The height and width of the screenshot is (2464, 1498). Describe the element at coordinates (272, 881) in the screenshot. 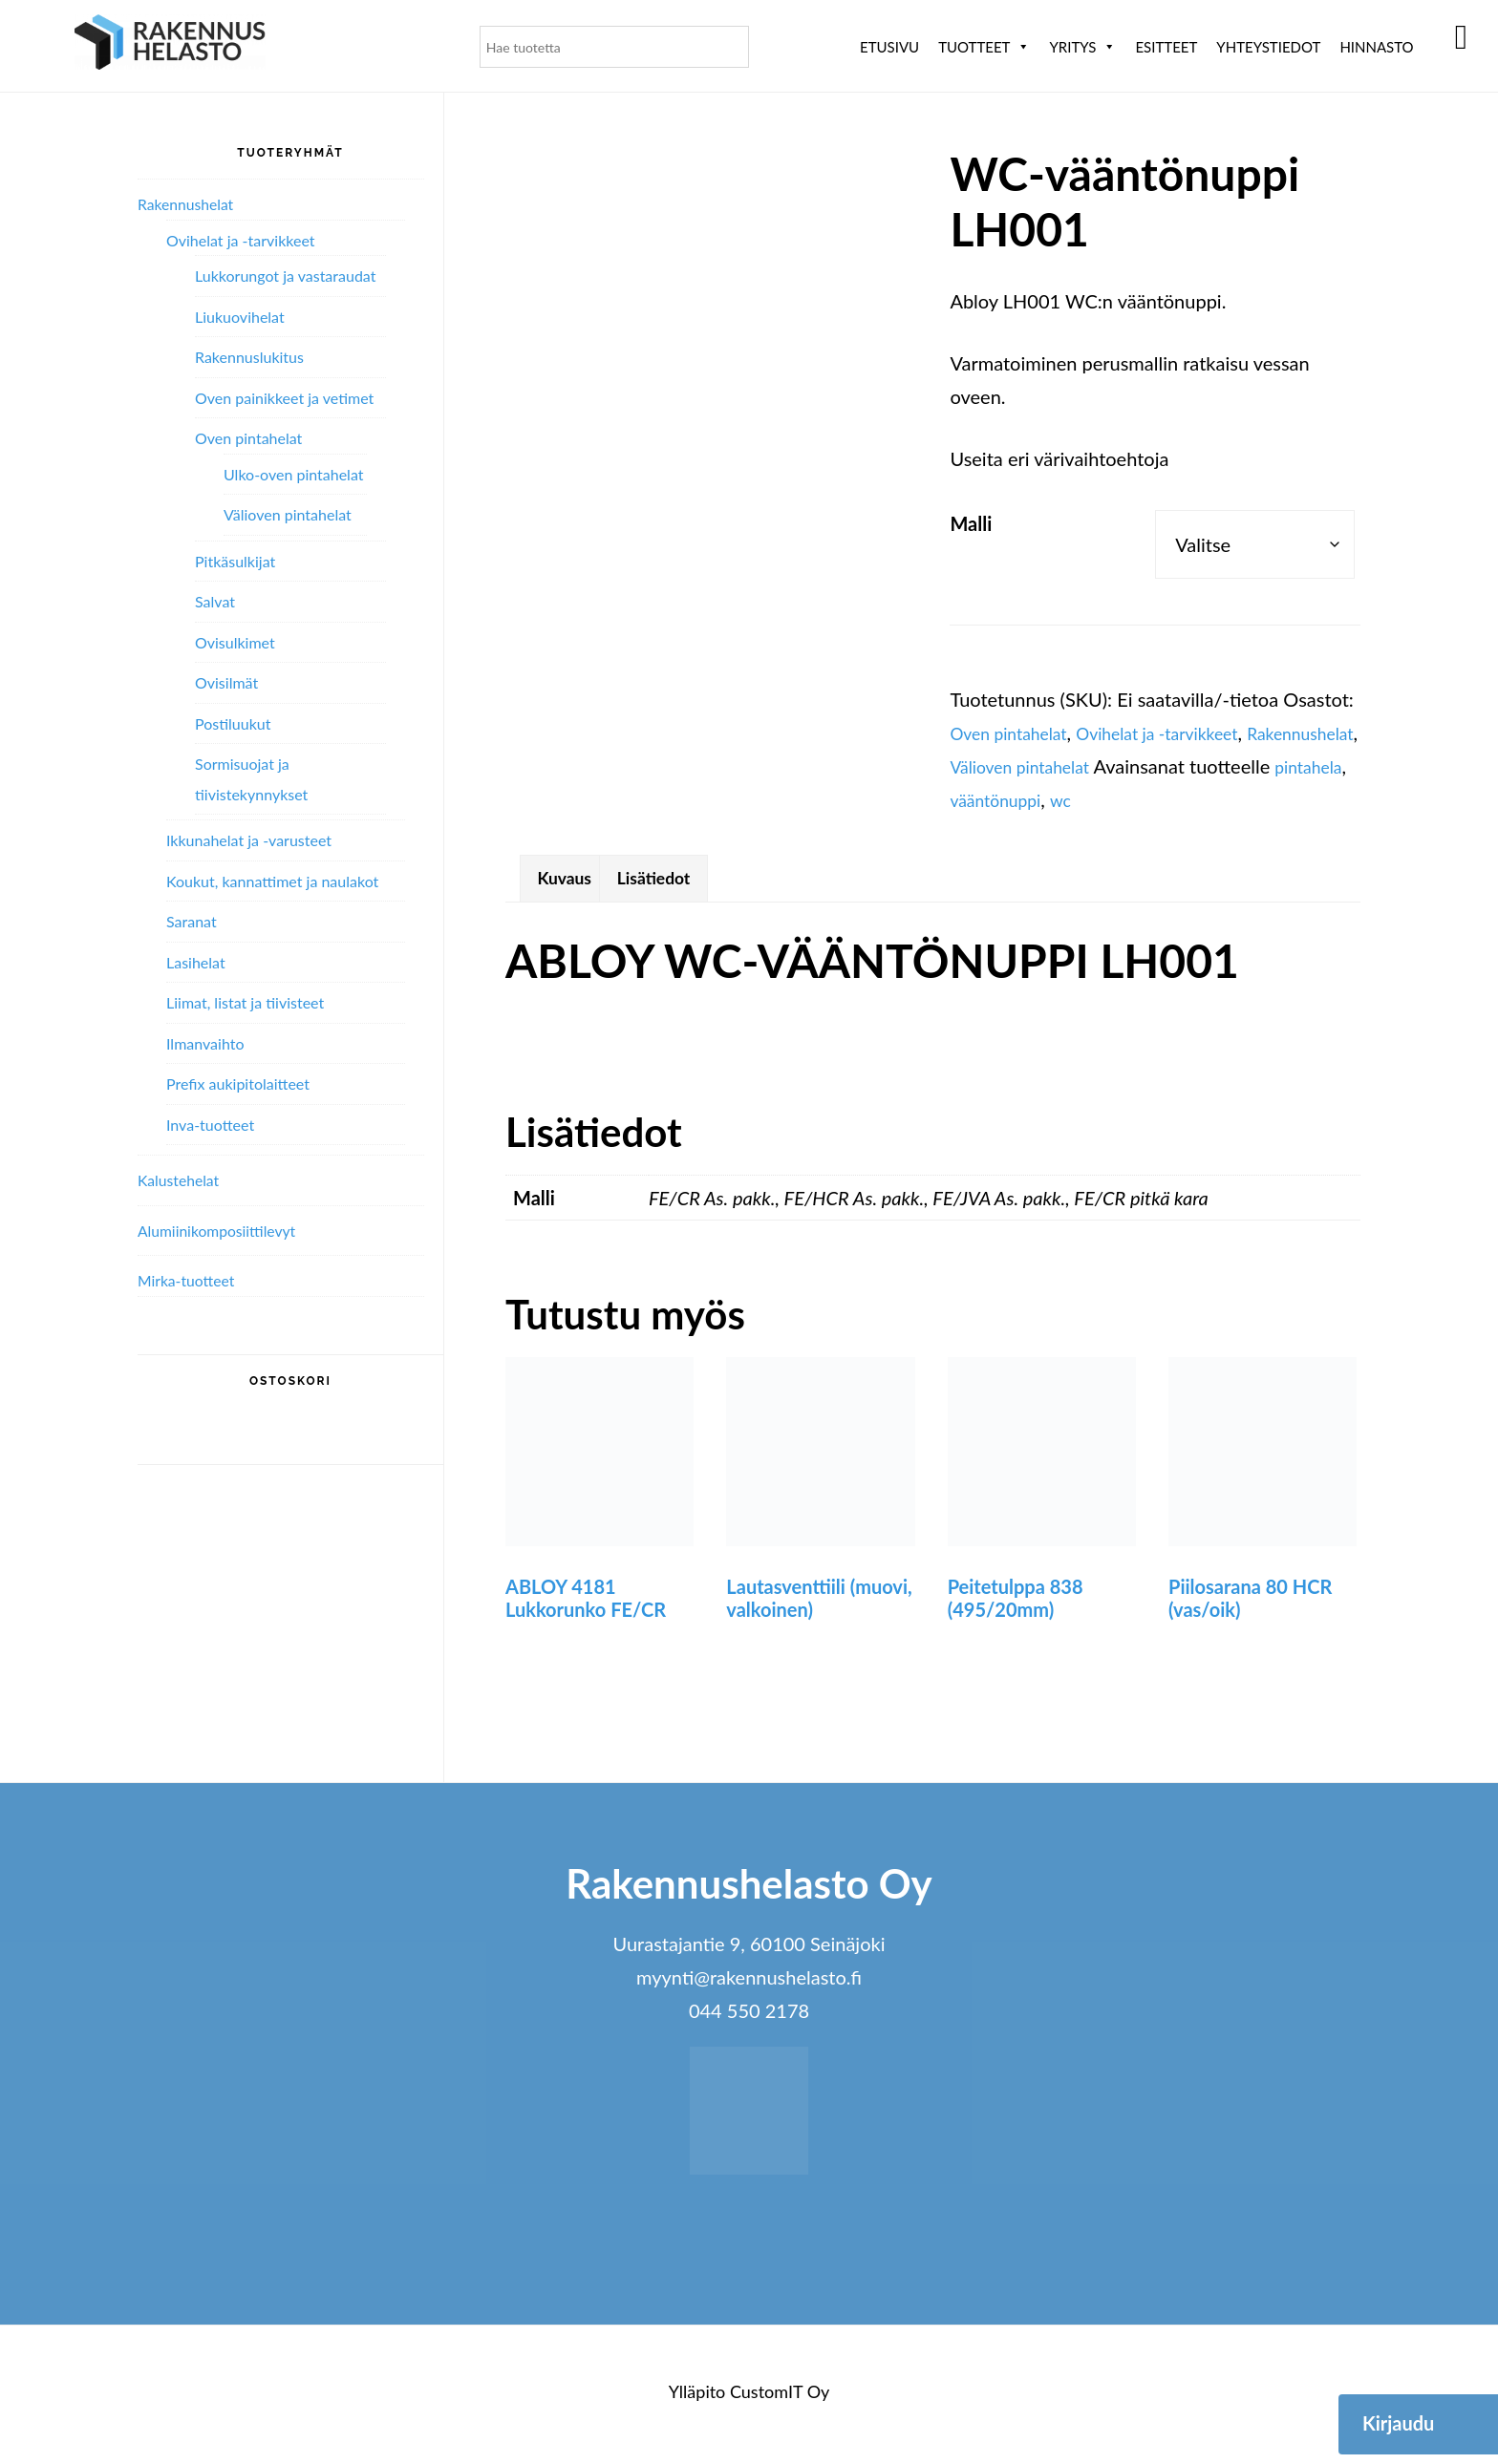

I see `Koukut, kannattimet ja naulakot` at that location.